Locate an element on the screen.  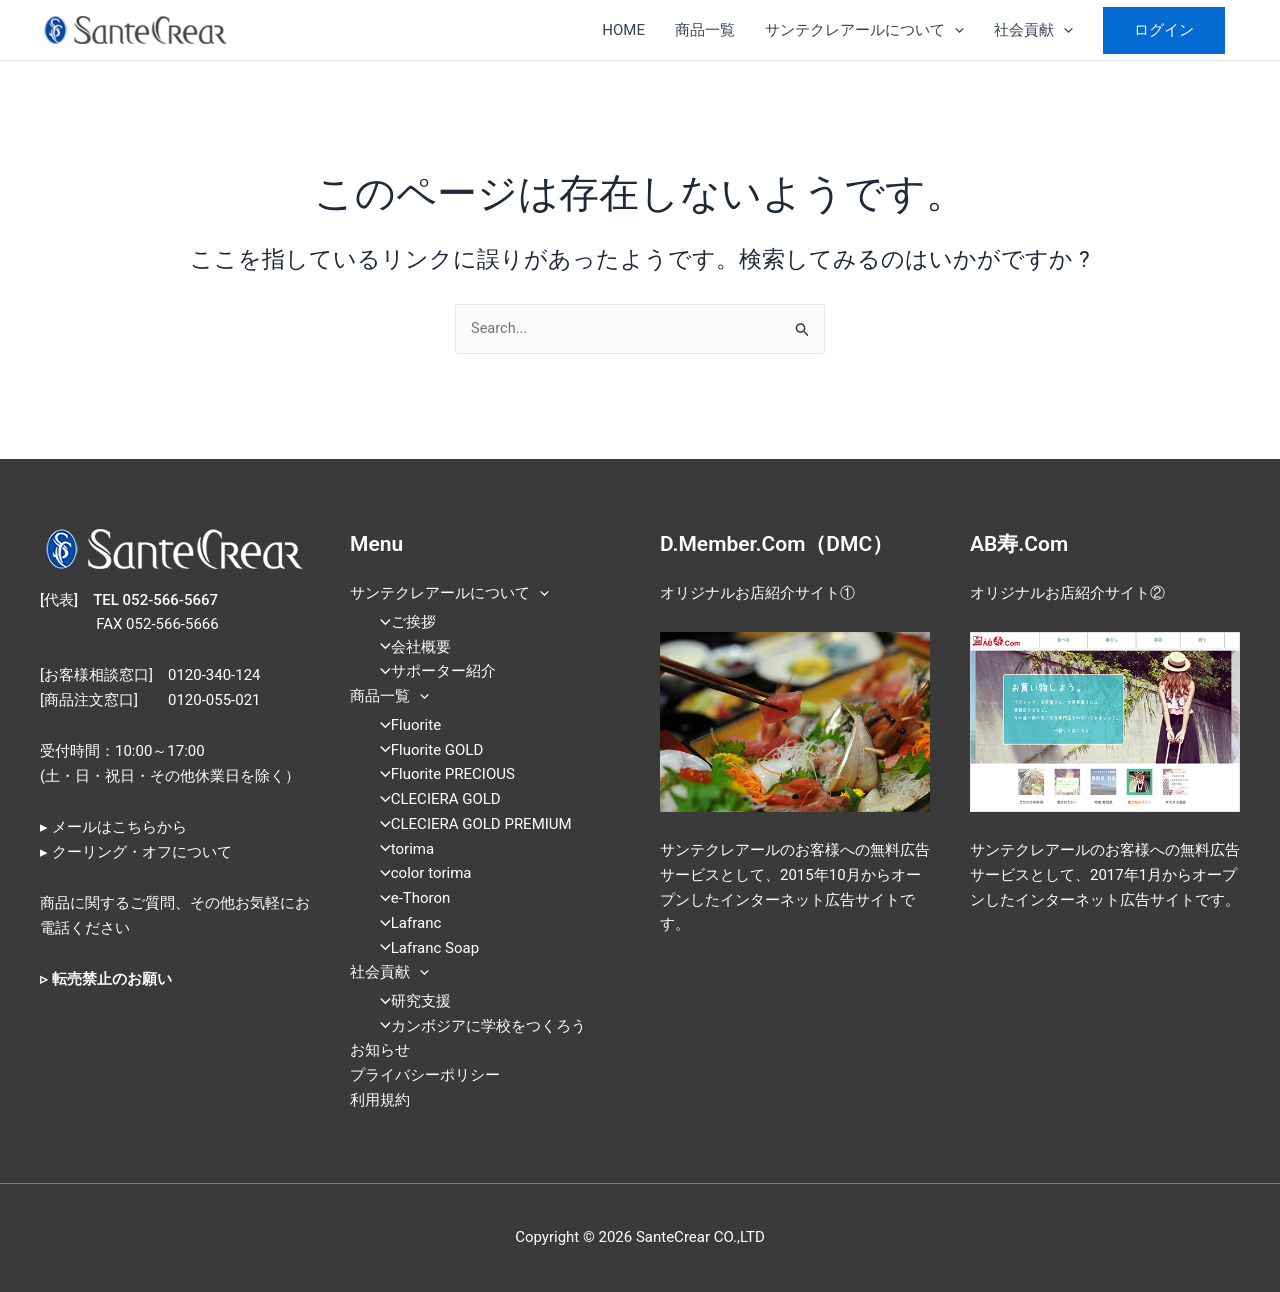
カンボジアに学校をつくろう is located at coordinates (477, 1026).